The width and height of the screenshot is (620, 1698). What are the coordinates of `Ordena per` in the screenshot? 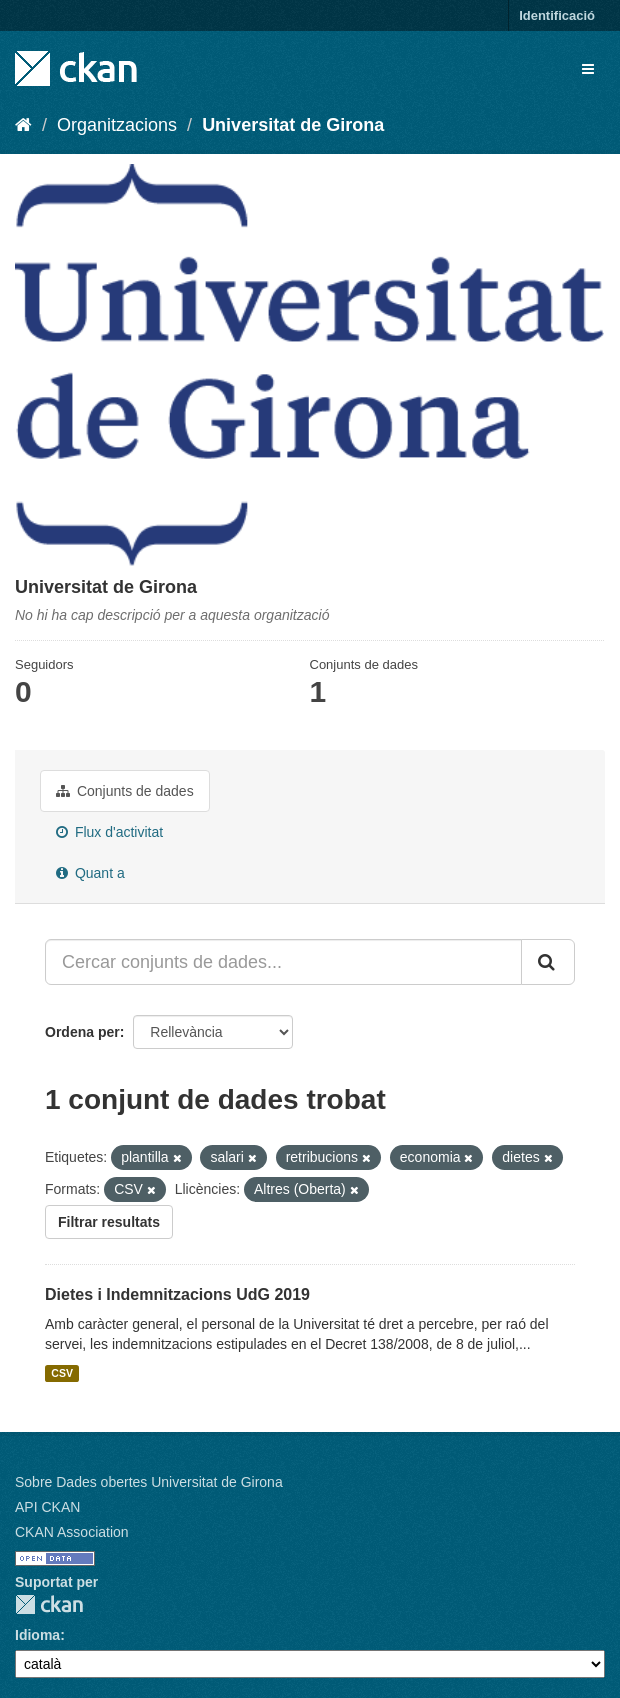 It's located at (82, 1032).